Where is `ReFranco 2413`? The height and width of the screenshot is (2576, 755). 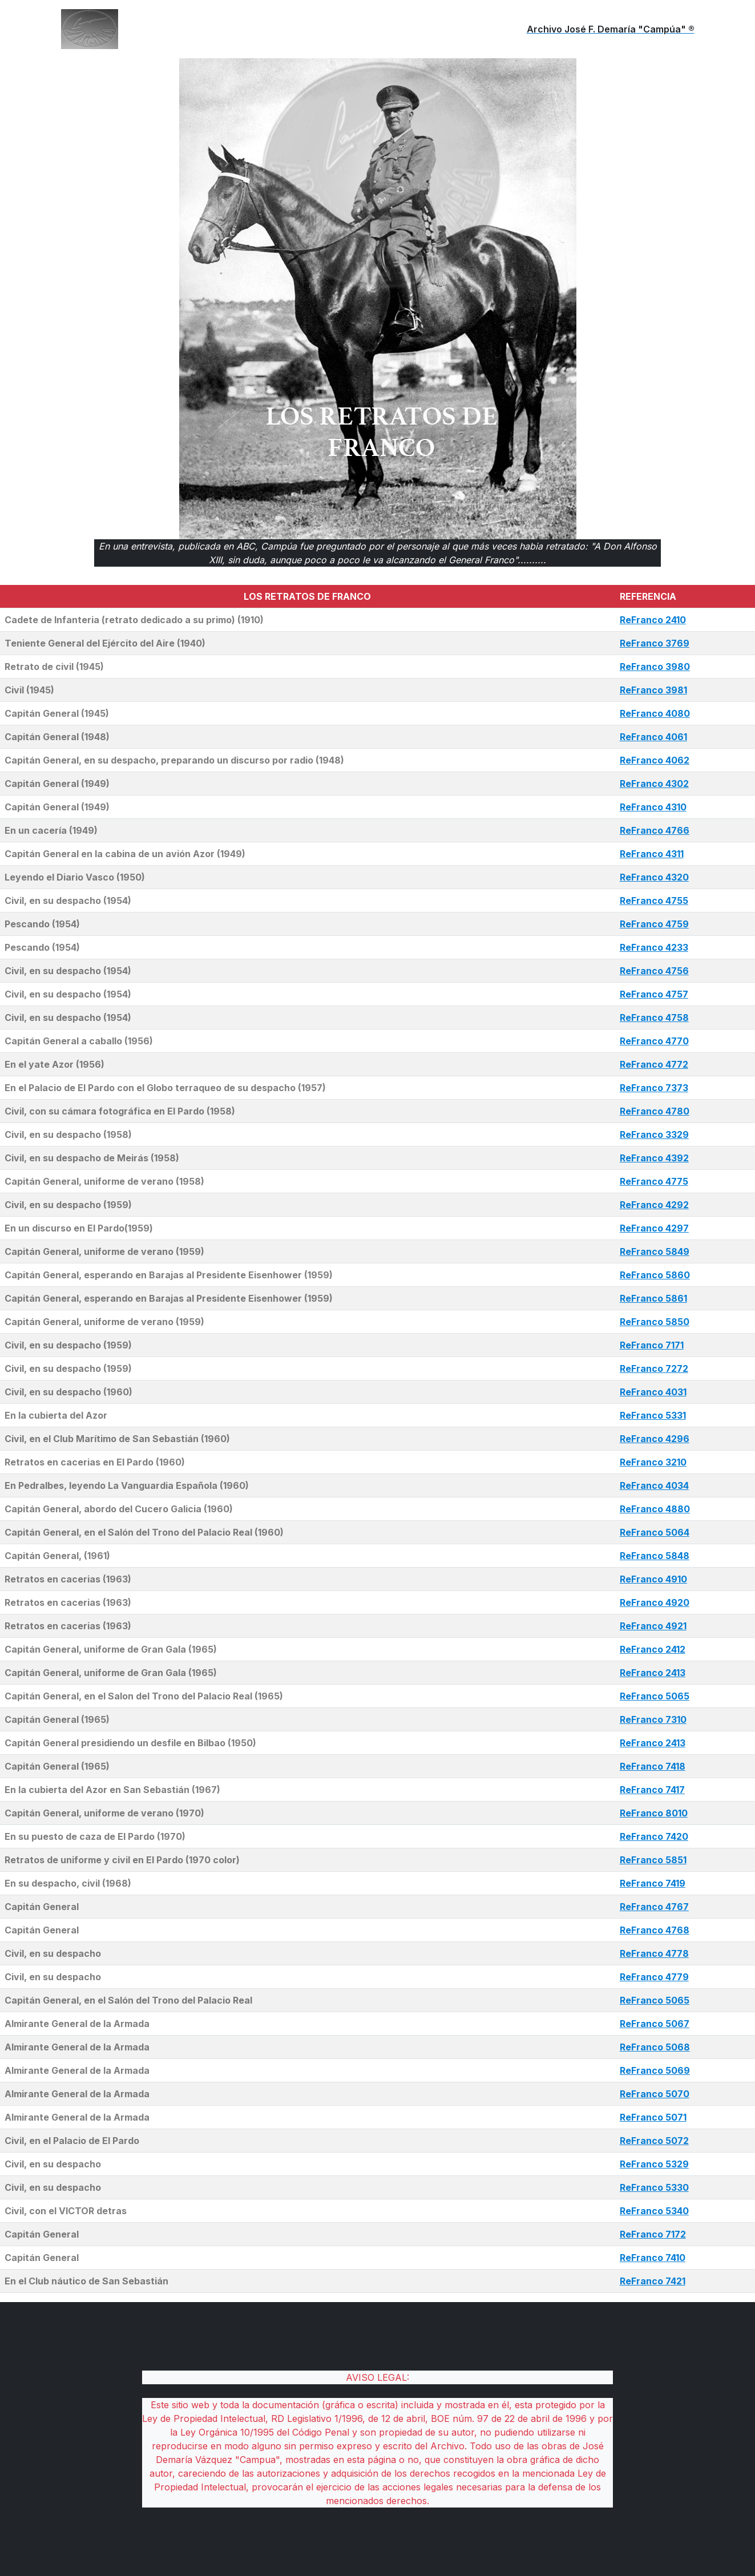
ReFranco 2413 is located at coordinates (652, 1672).